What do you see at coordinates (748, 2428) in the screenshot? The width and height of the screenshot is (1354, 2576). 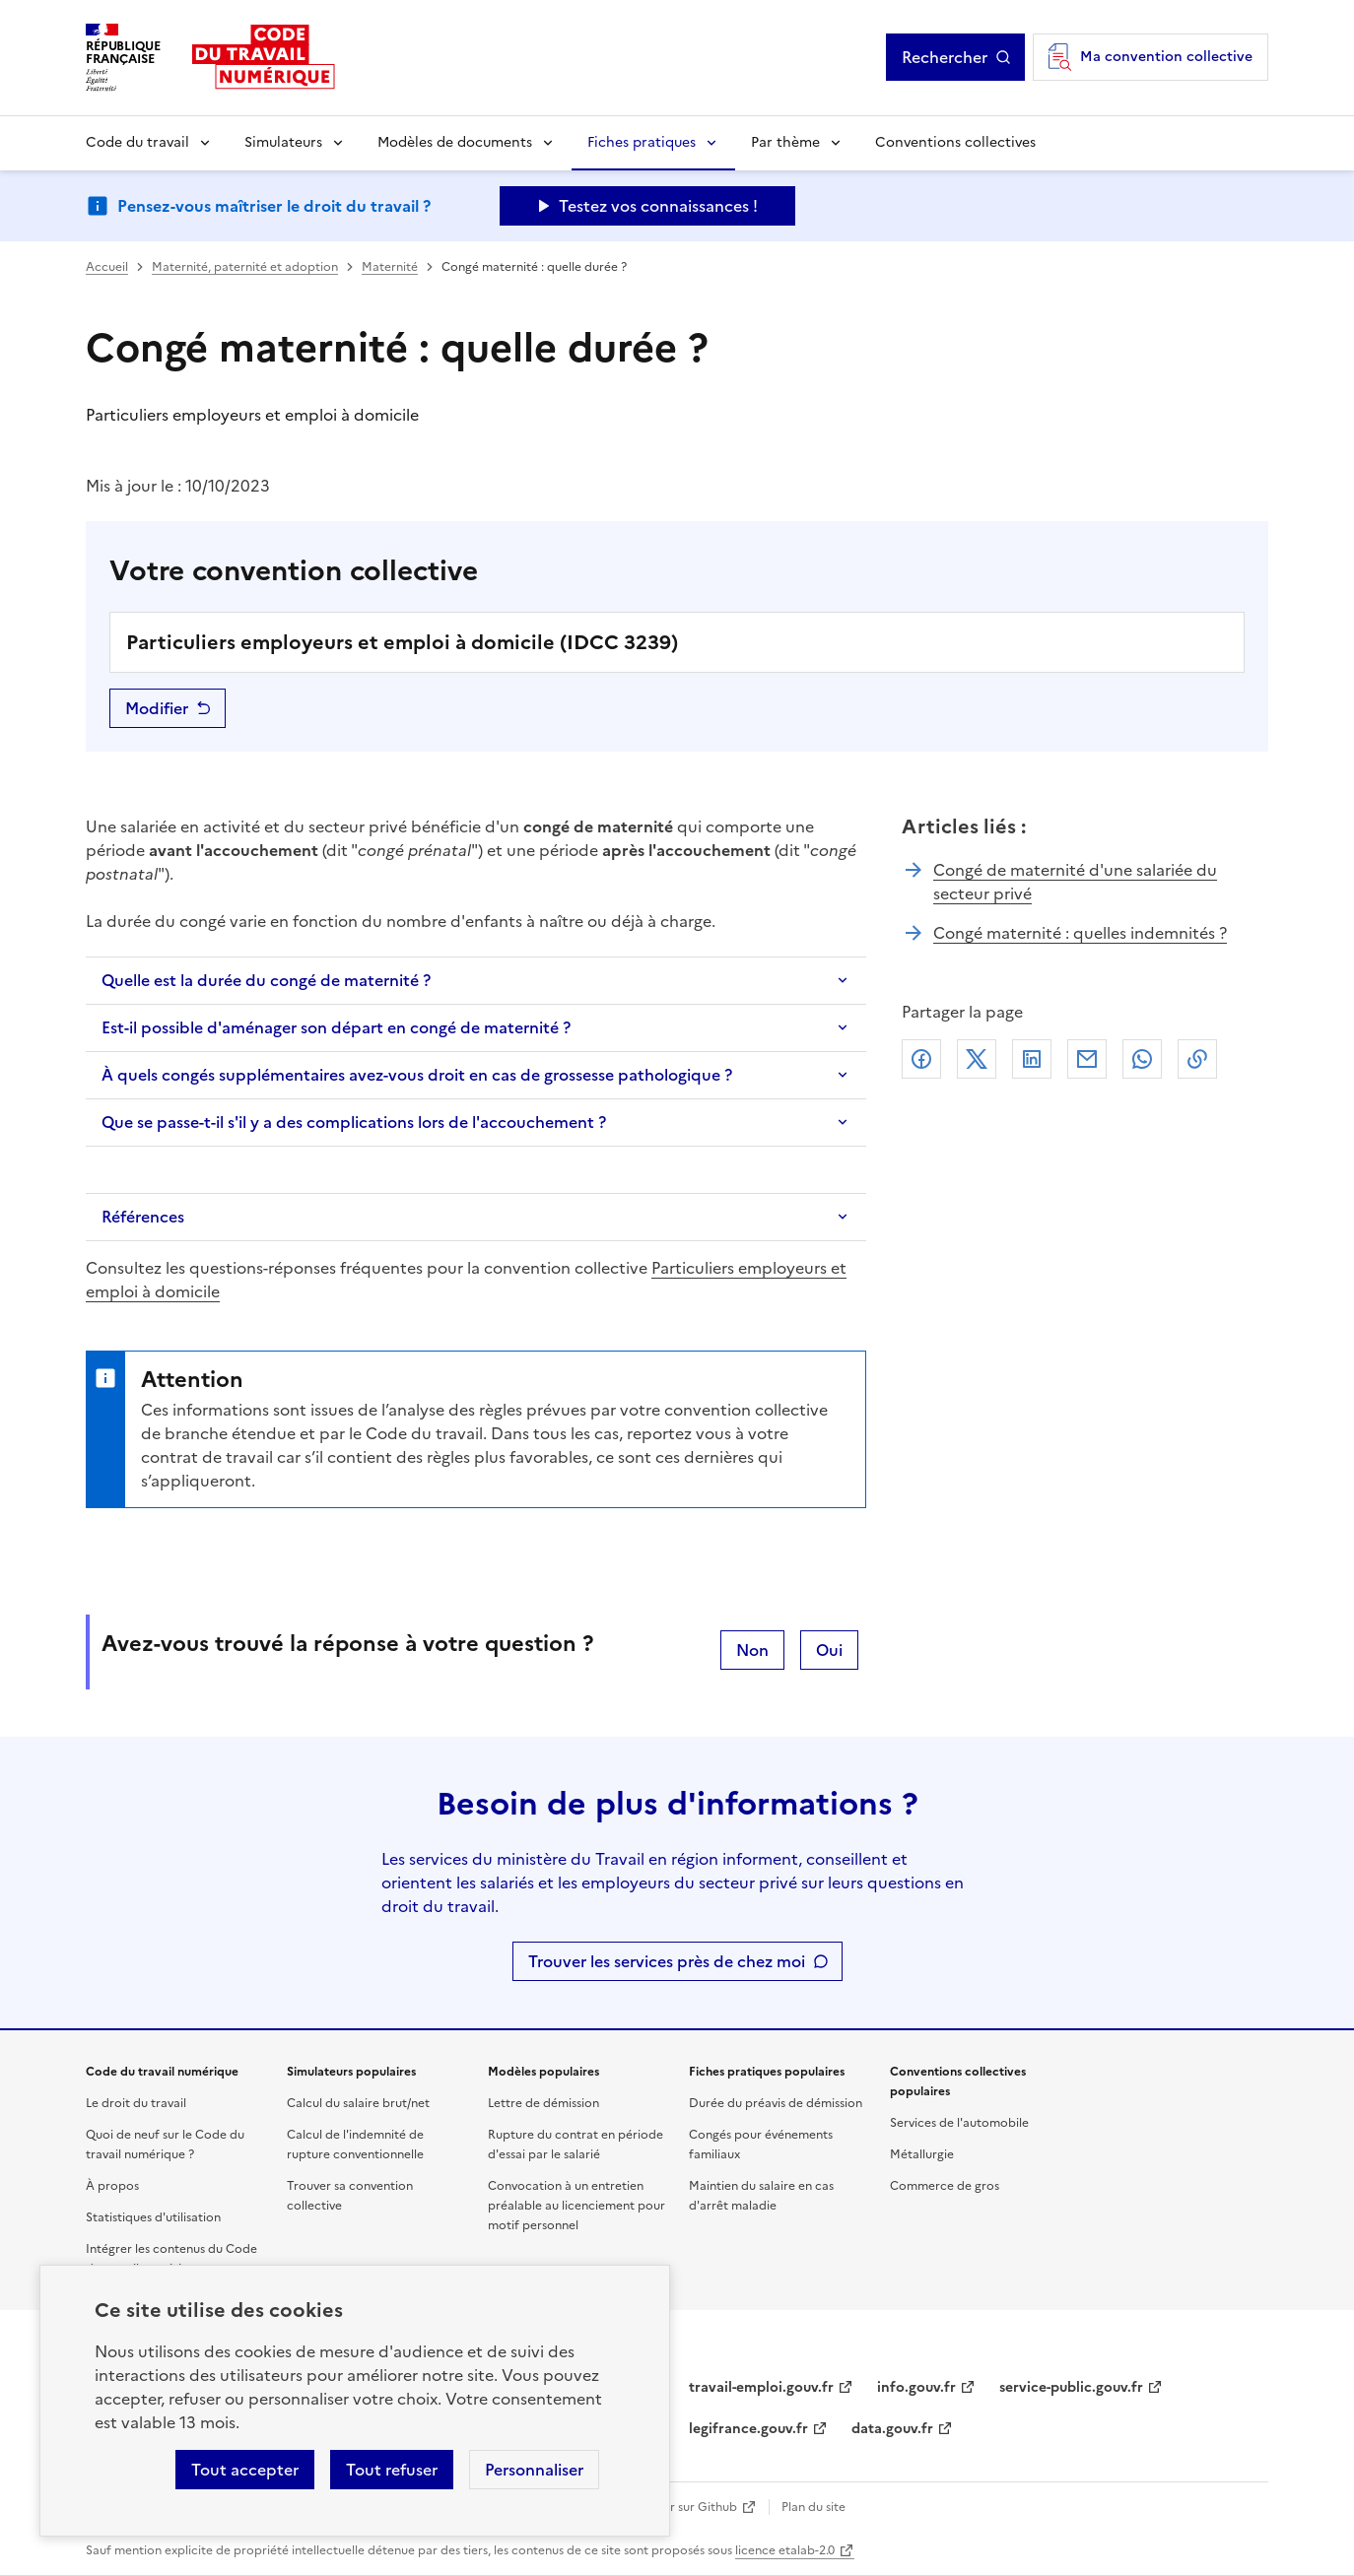 I see `legifrance.gouv.fr` at bounding box center [748, 2428].